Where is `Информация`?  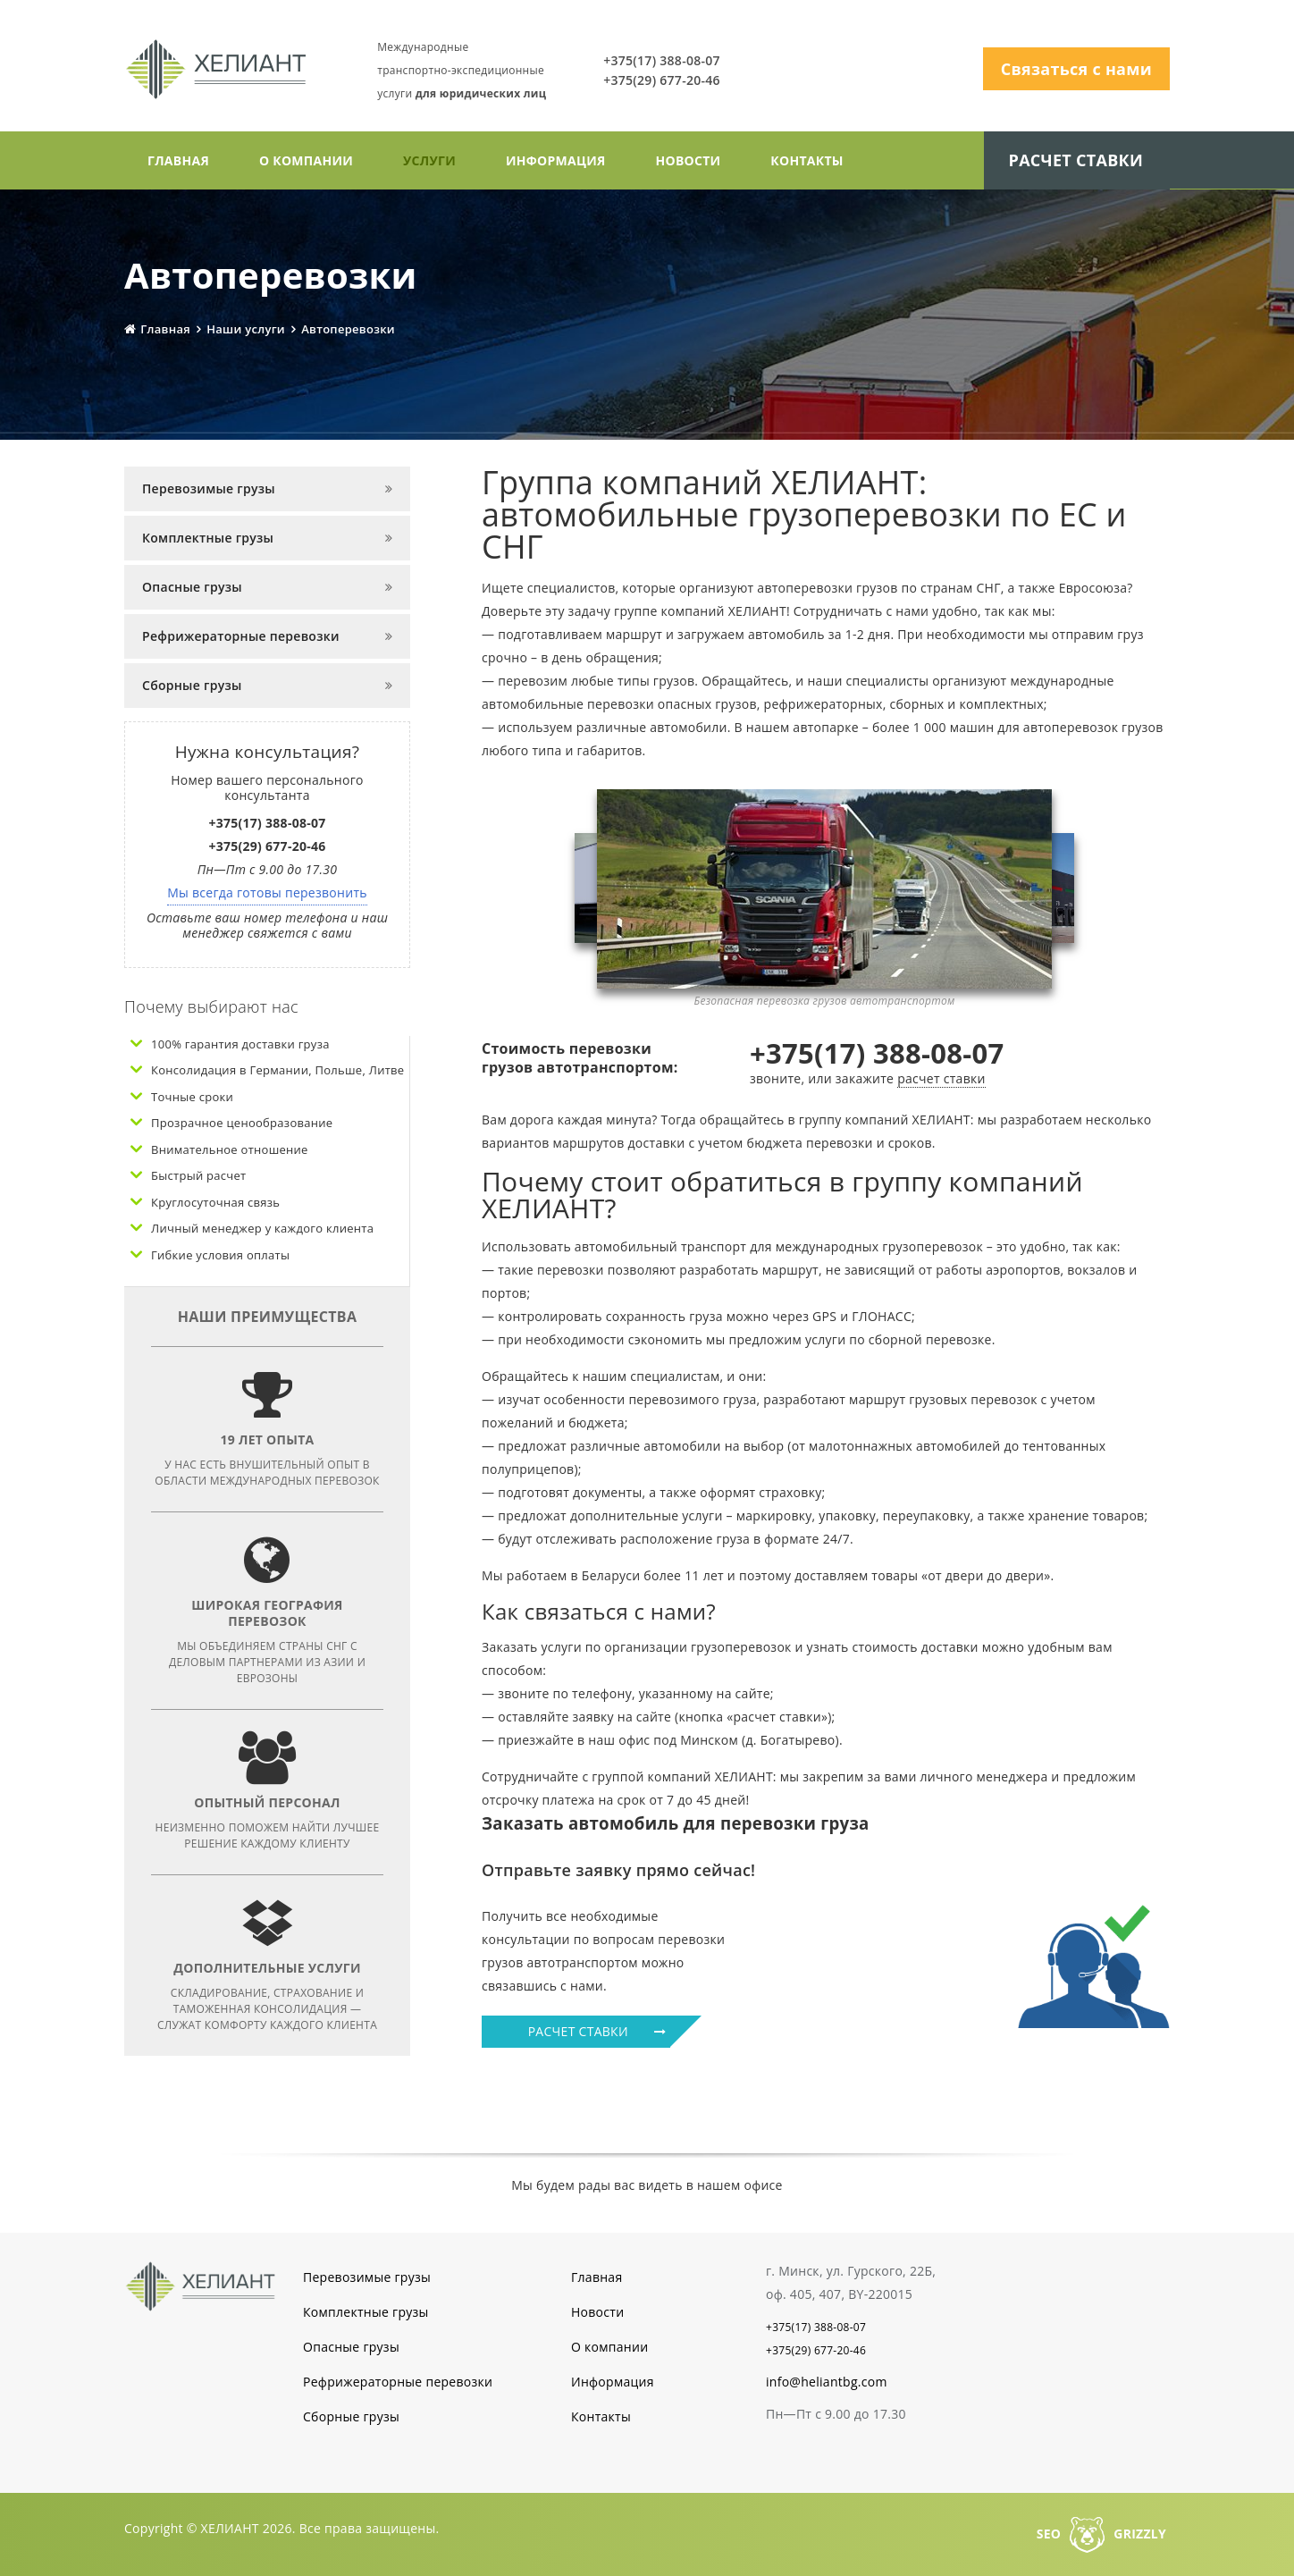 Информация is located at coordinates (556, 159).